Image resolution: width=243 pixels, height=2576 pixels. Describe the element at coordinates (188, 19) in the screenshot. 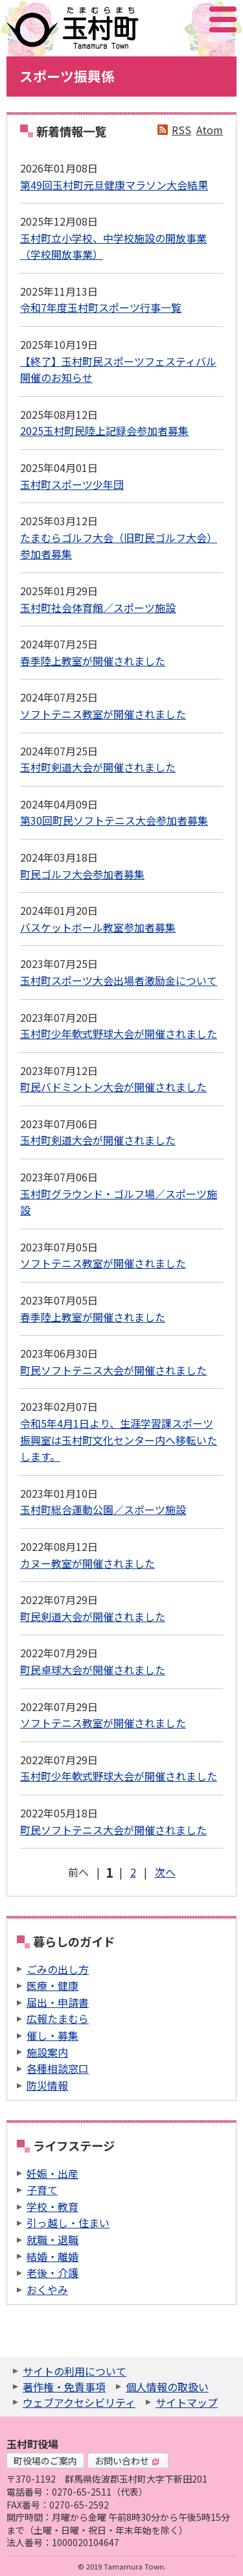

I see `アクセシビリティツール` at that location.